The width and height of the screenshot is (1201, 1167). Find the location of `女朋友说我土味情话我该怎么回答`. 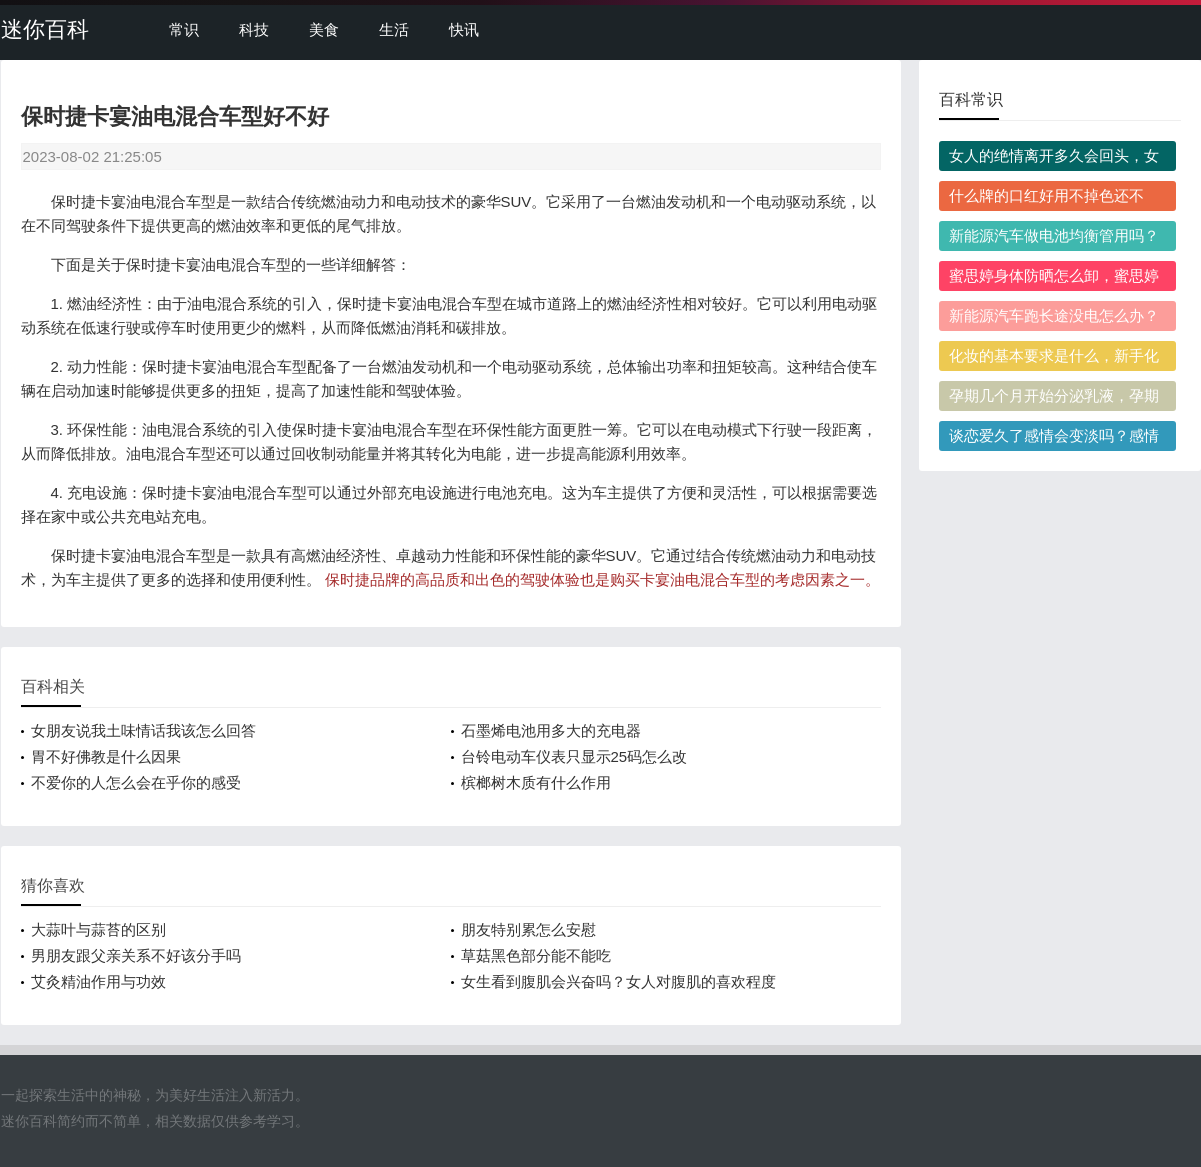

女朋友说我土味情话我该怎么回答 is located at coordinates (143, 730).